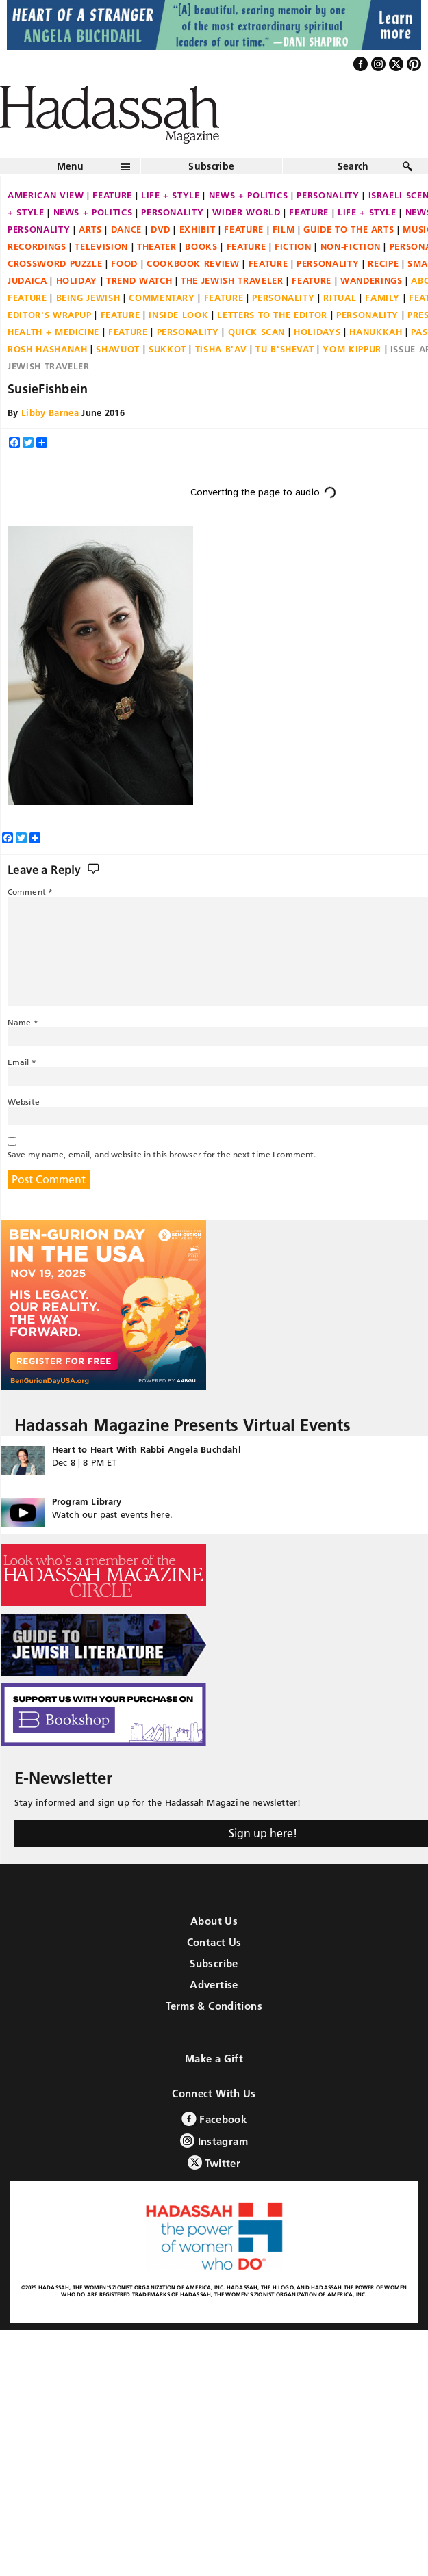 The image size is (428, 2576). What do you see at coordinates (112, 194) in the screenshot?
I see `Feature` at bounding box center [112, 194].